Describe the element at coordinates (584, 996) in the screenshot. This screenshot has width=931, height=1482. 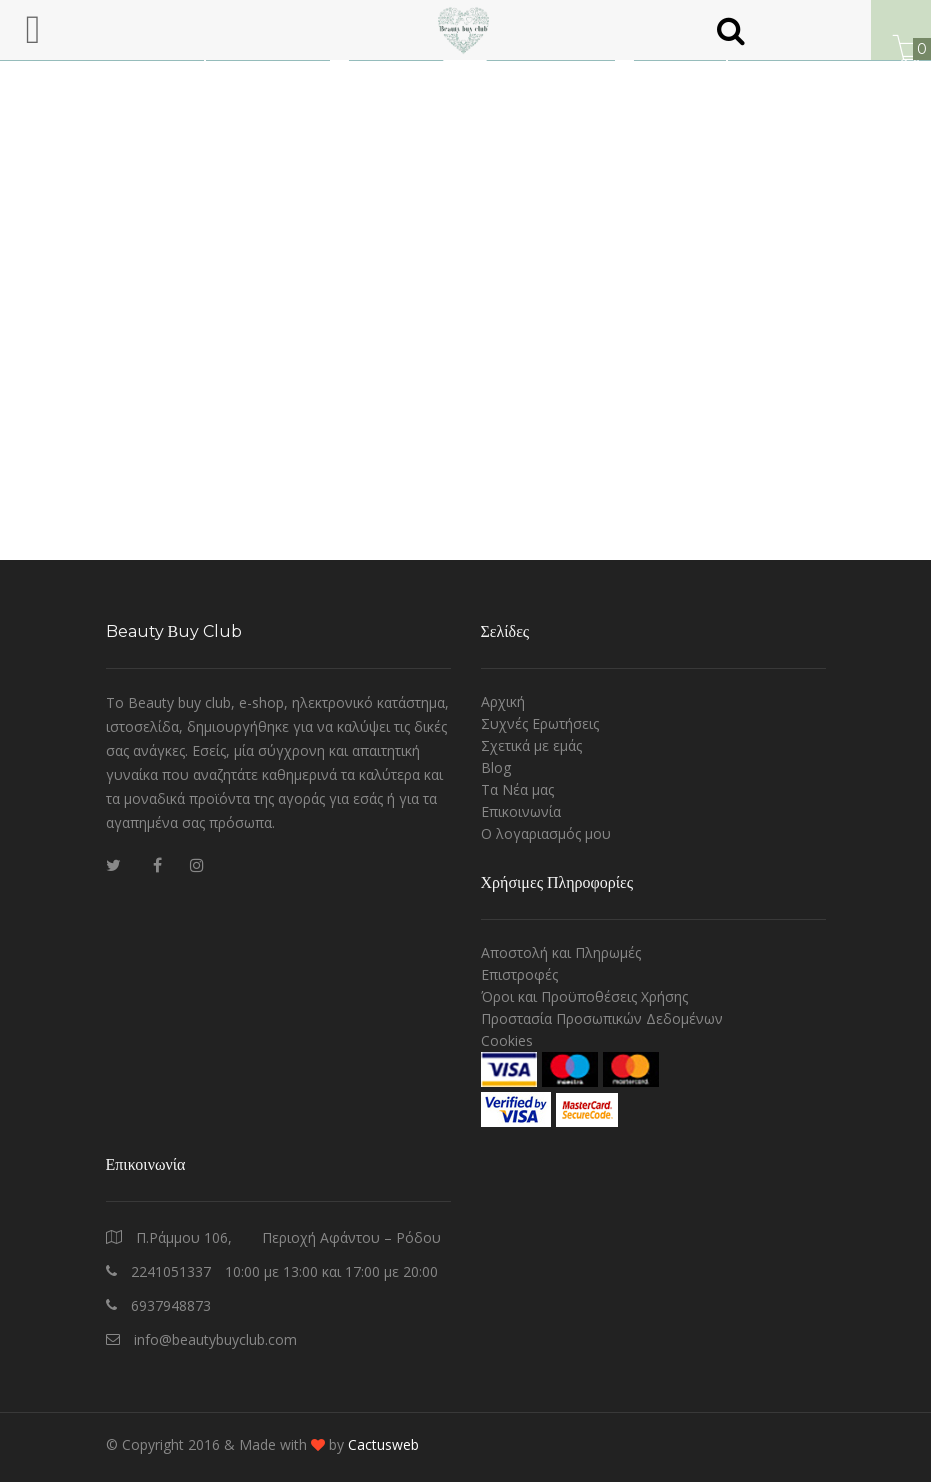
I see `Όροι και Προϋποθέσεις Χρήσης` at that location.